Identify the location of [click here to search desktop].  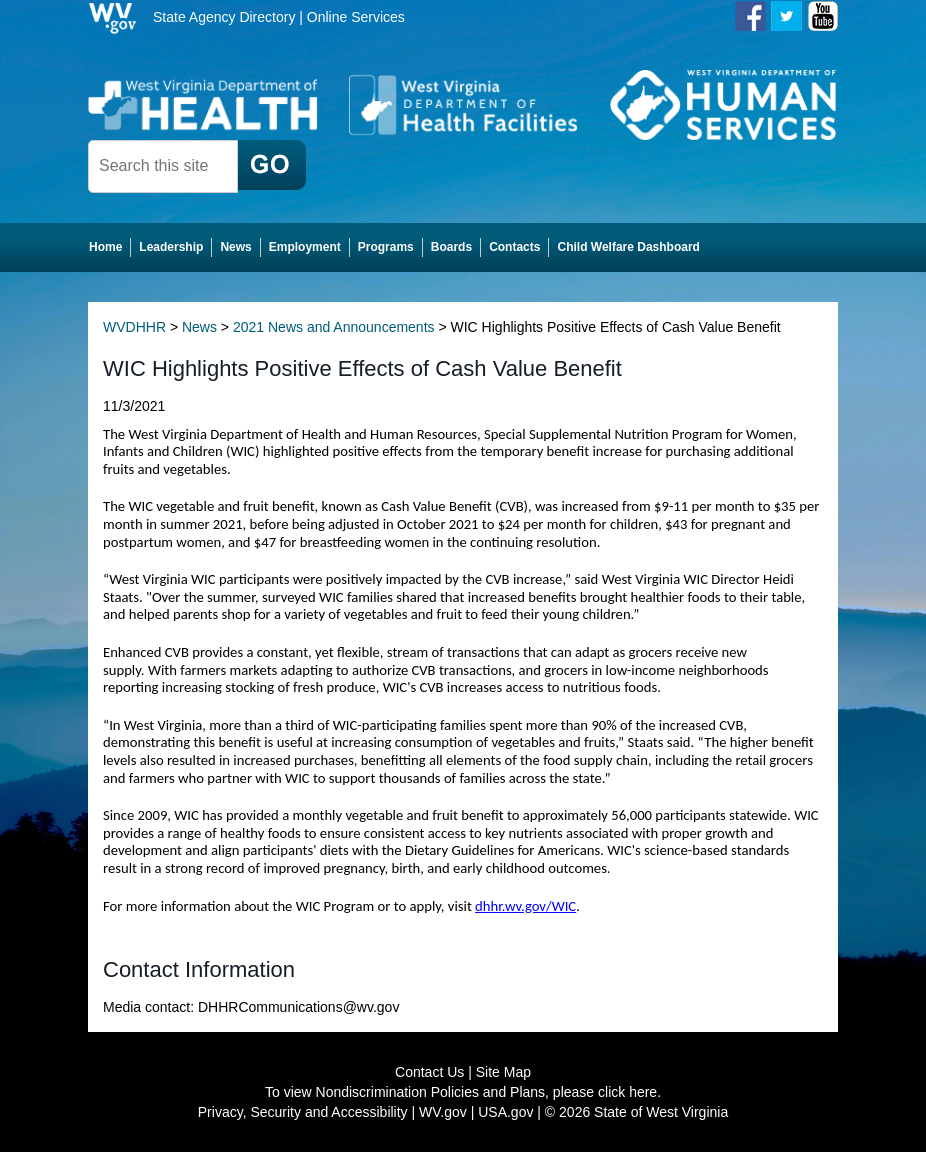
(272, 165).